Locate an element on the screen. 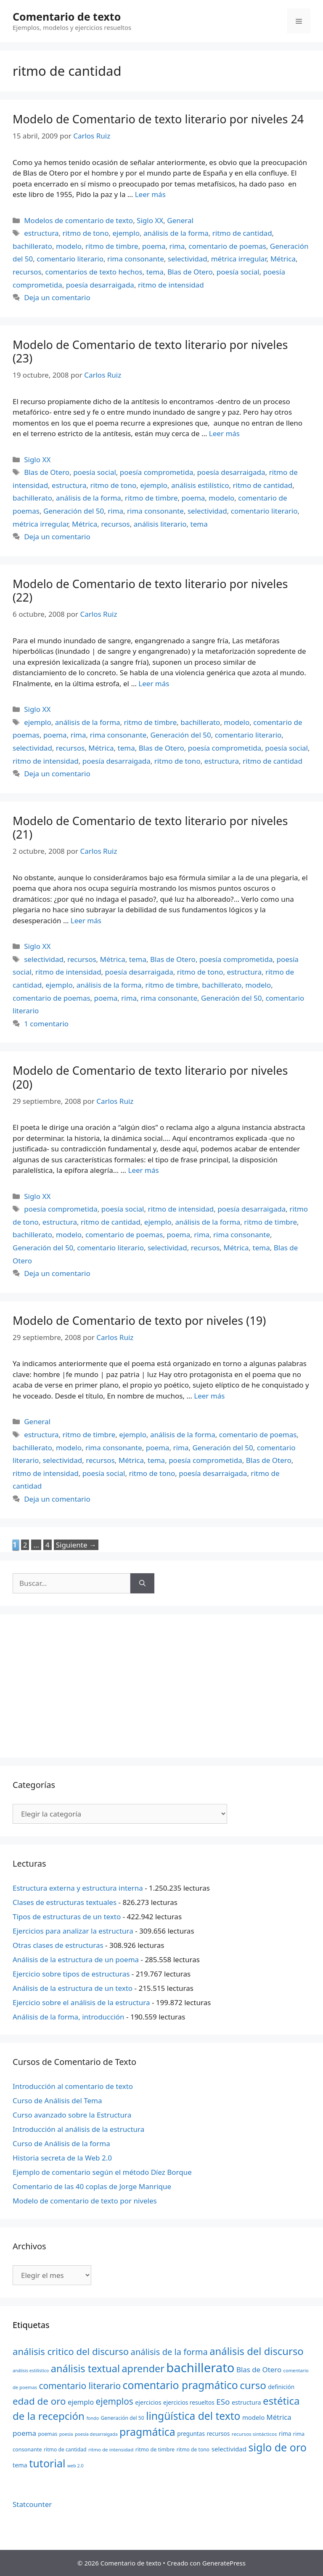  Modelo de Comentario de texto por niveles (19) is located at coordinates (139, 1320).